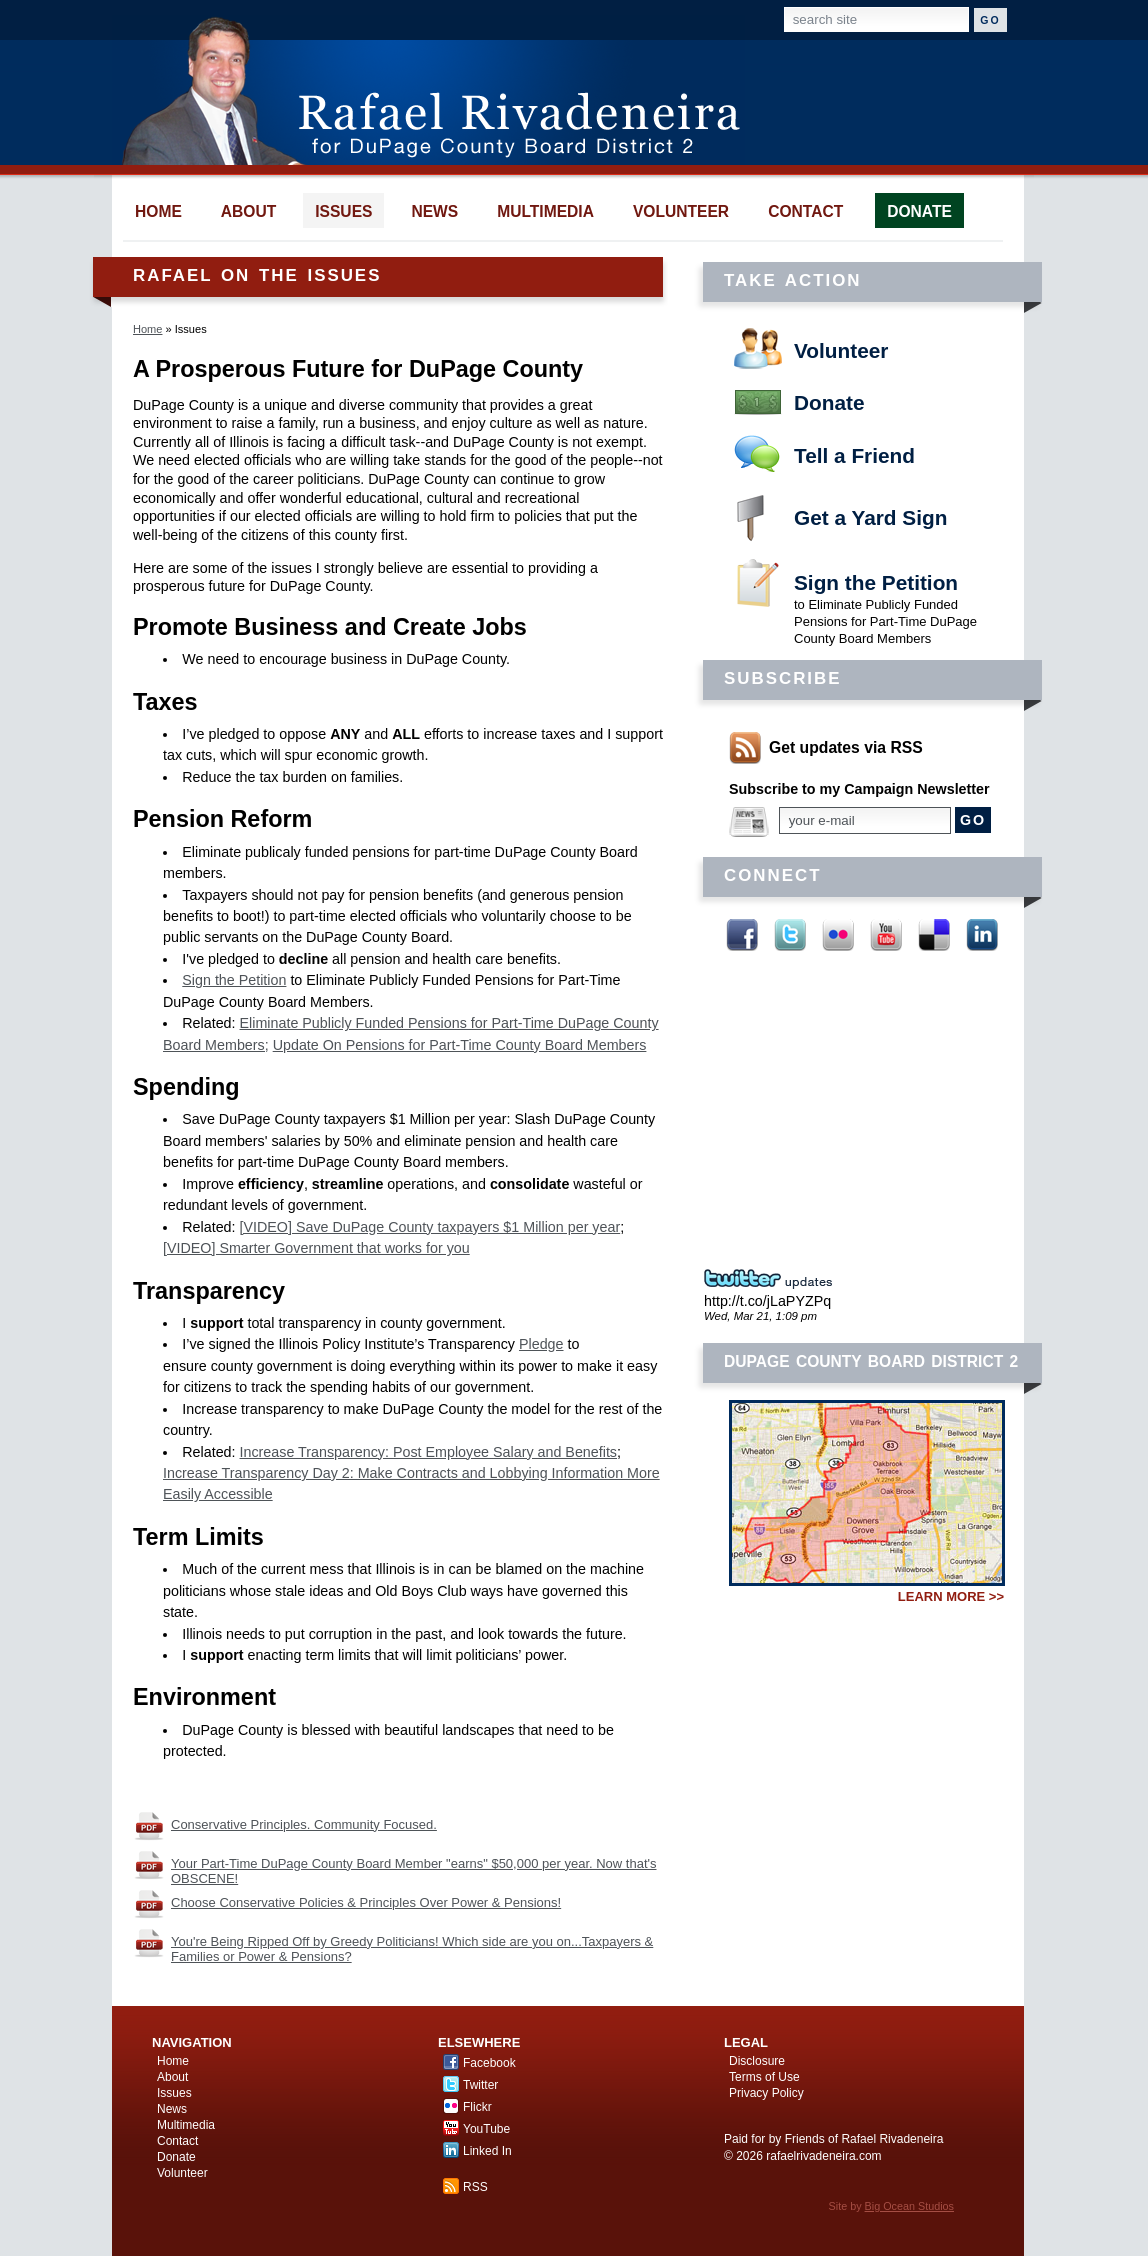 Image resolution: width=1148 pixels, height=2256 pixels. I want to click on contact, so click(805, 211).